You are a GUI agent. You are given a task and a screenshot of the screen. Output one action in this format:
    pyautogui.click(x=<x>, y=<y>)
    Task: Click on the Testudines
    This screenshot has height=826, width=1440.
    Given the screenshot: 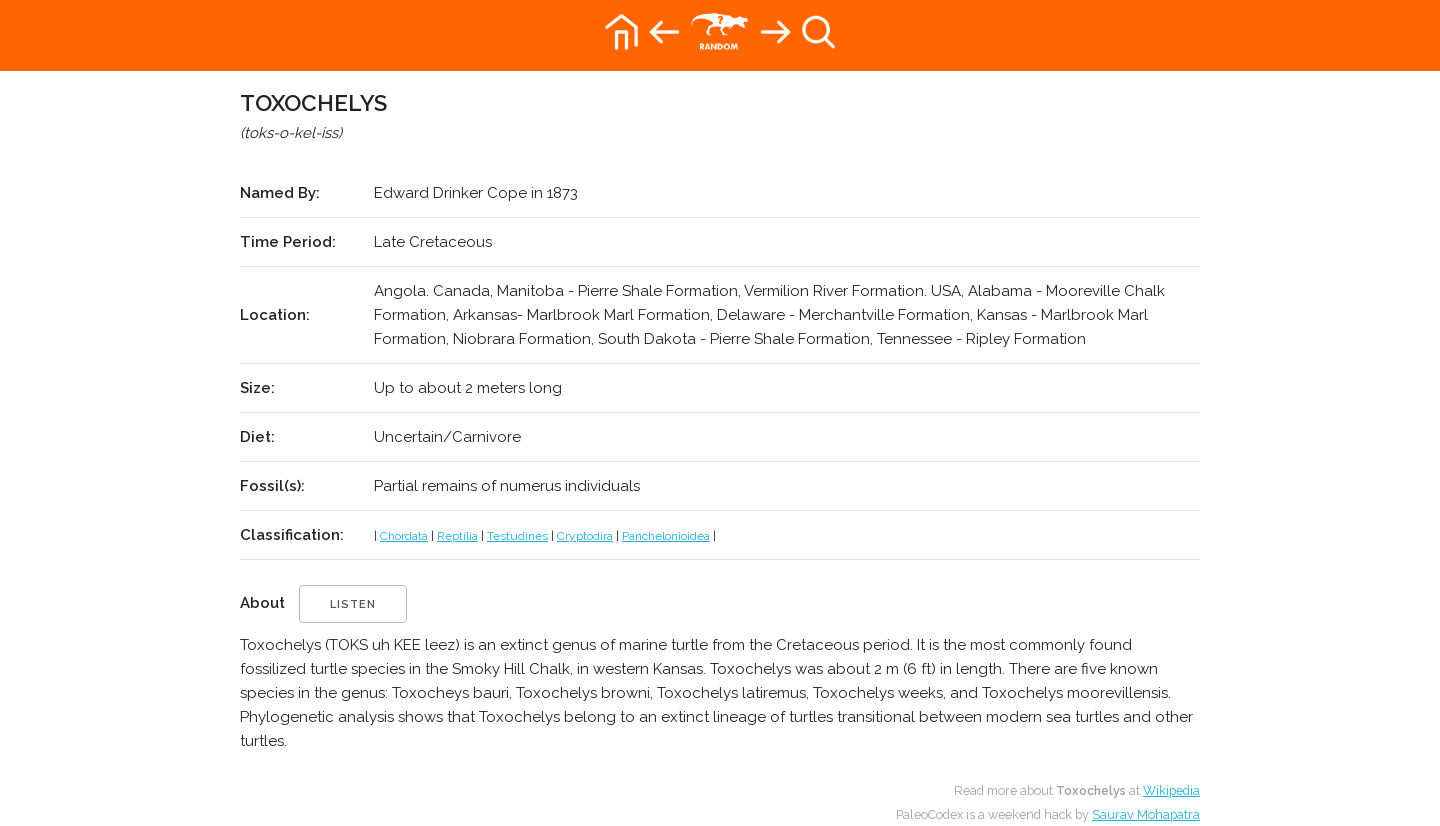 What is the action you would take?
    pyautogui.click(x=517, y=536)
    